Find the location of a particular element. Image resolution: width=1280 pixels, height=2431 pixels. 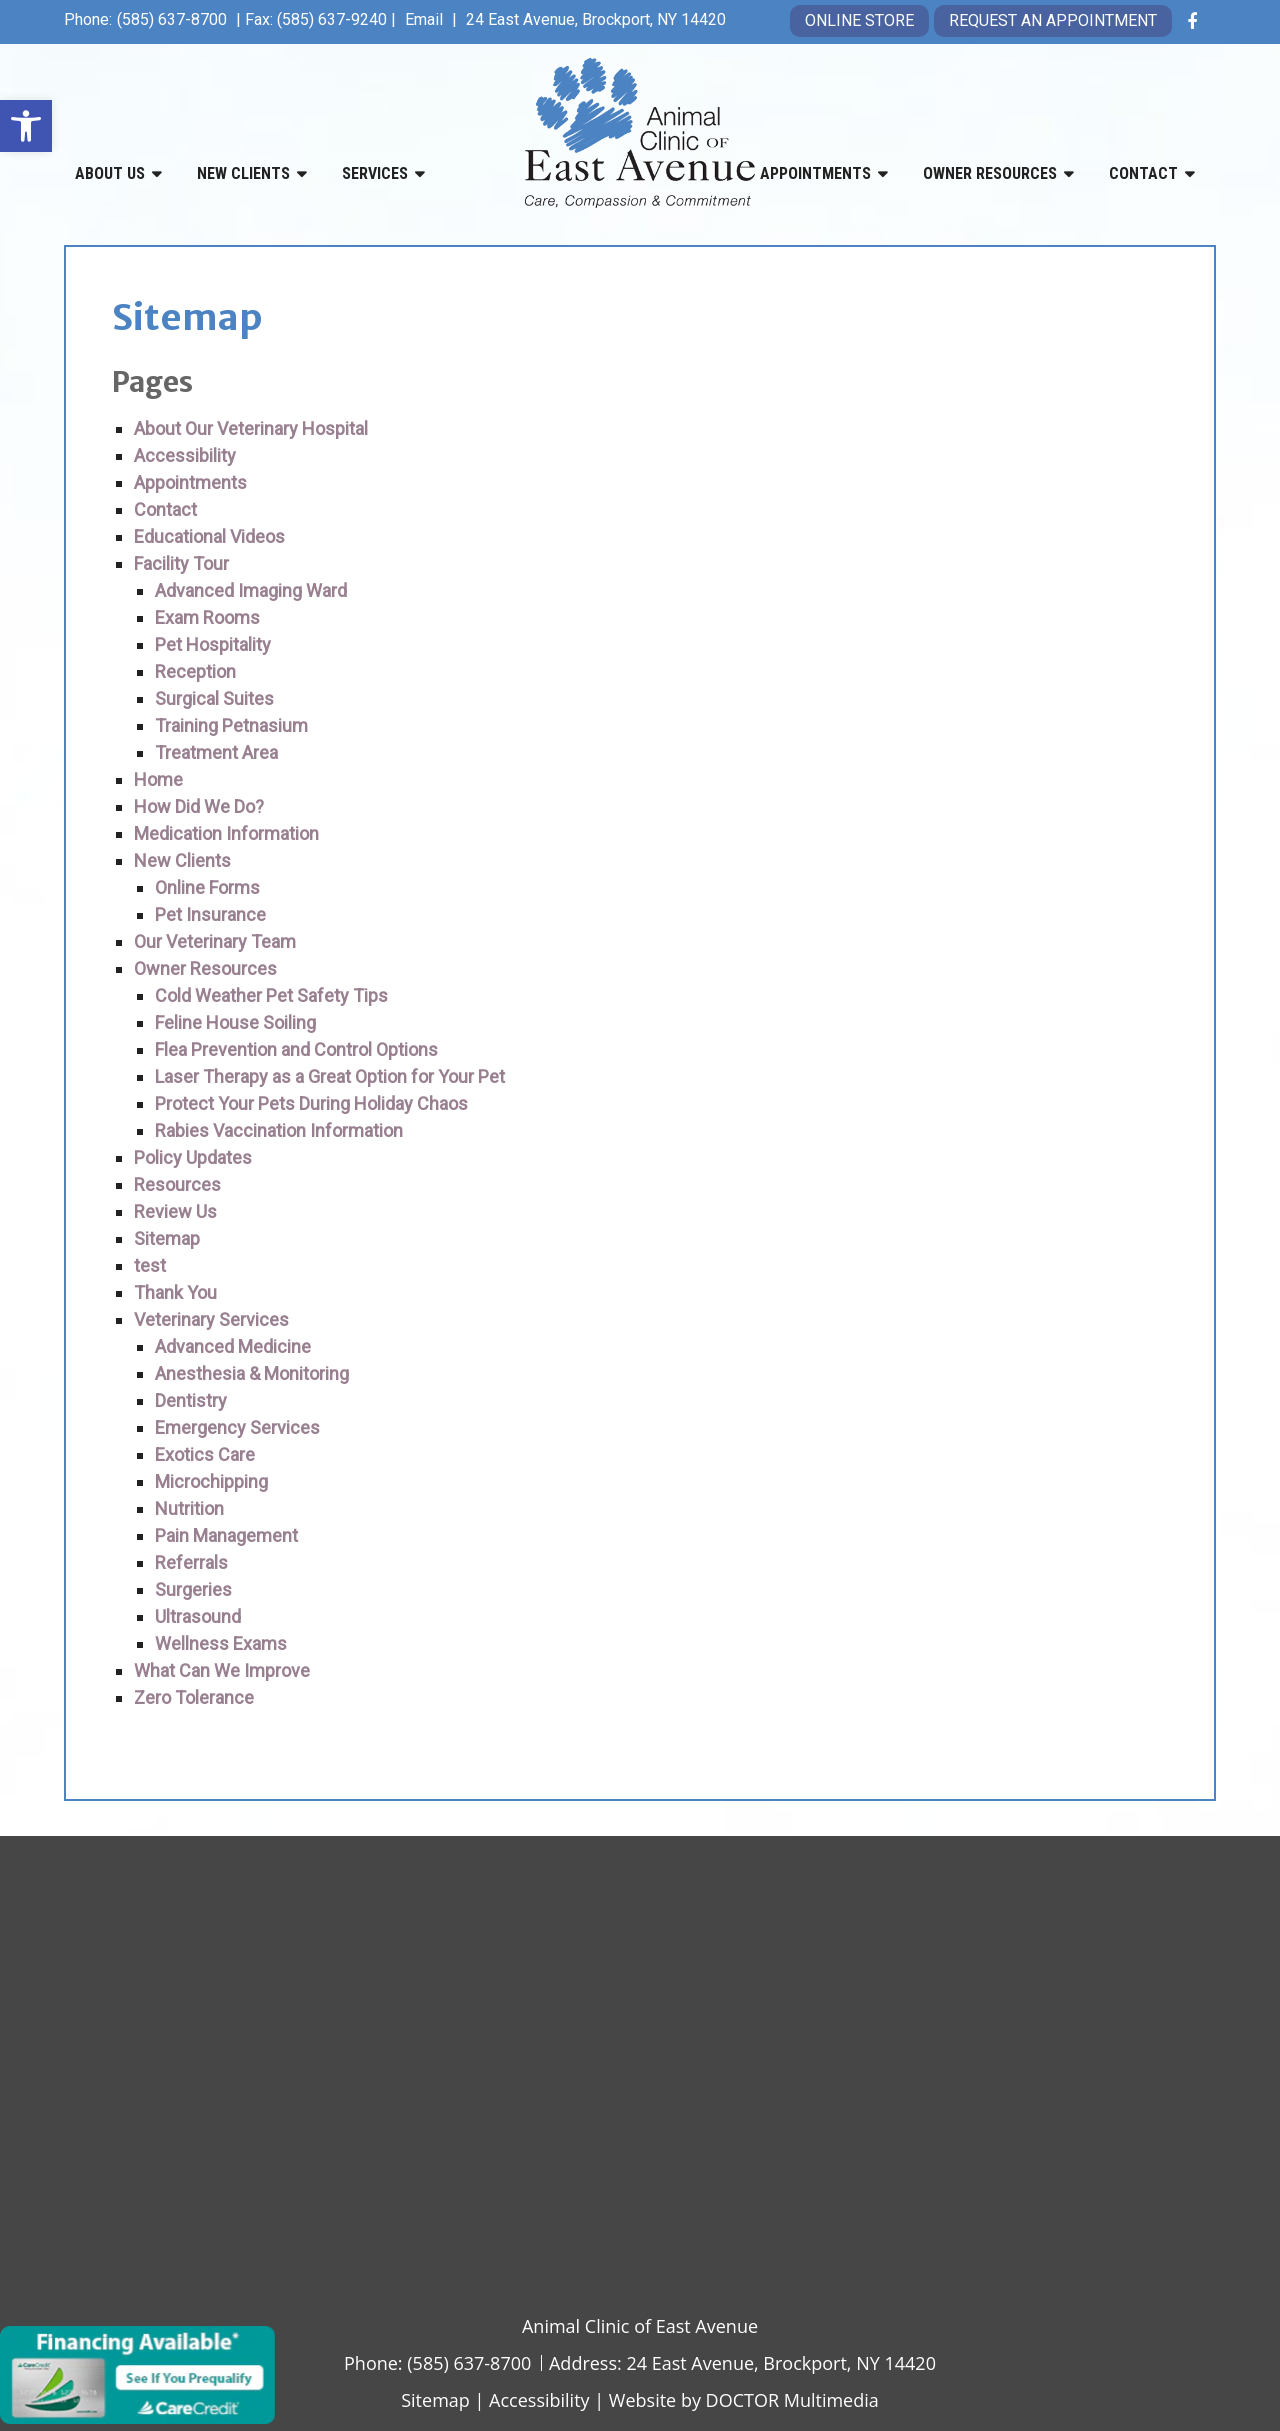

Our Veterinary Team is located at coordinates (215, 941).